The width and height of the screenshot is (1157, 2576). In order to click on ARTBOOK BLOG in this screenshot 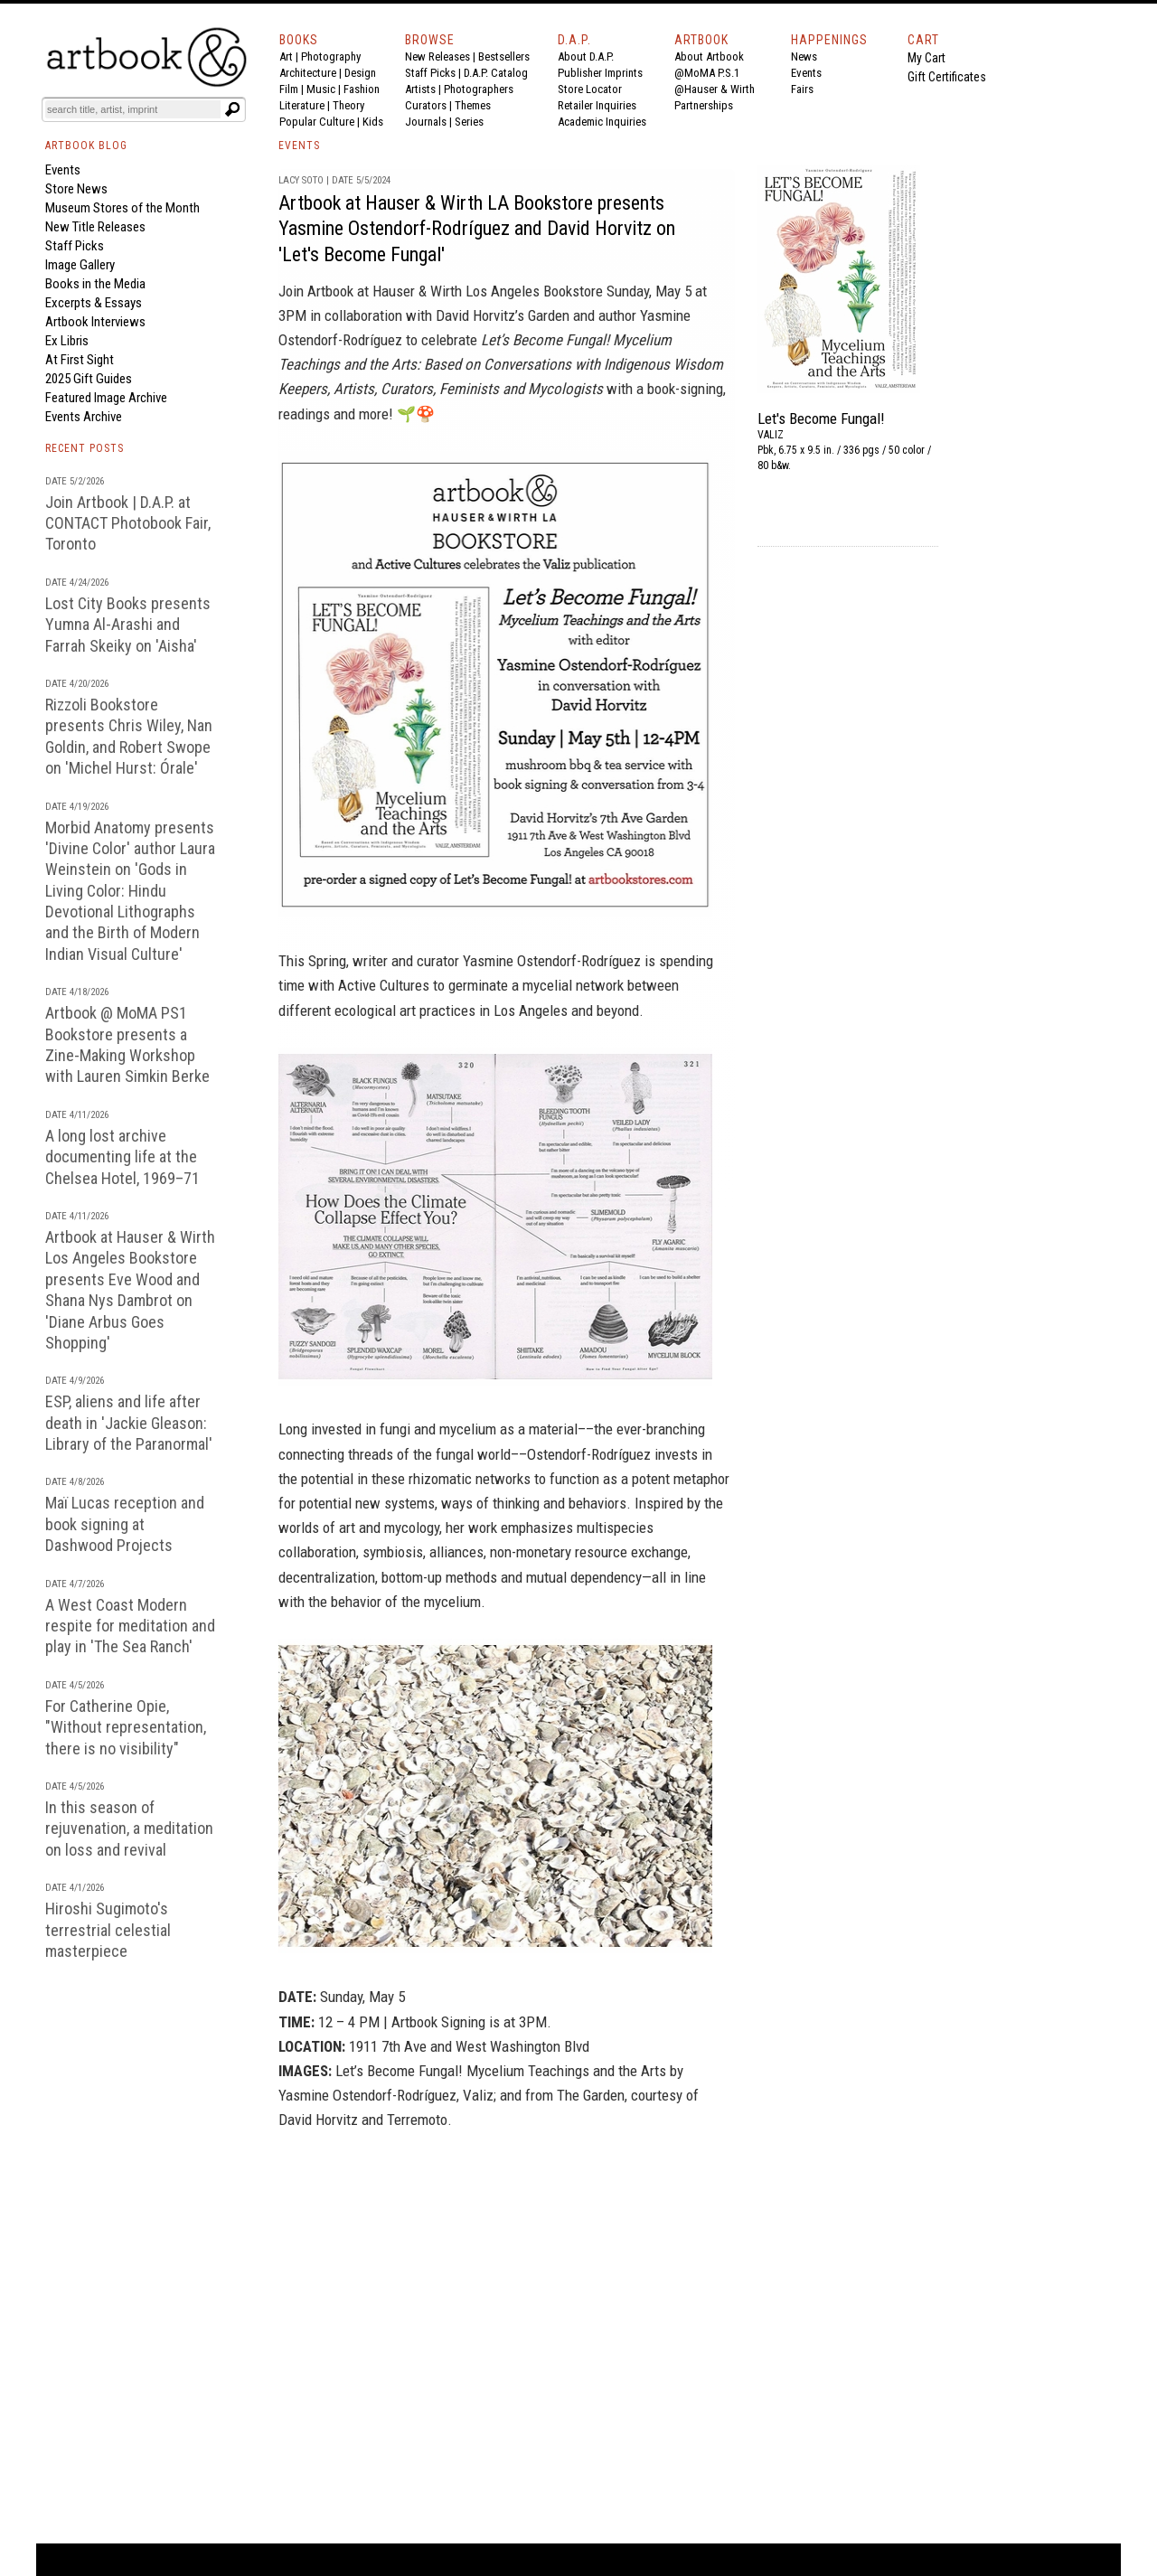, I will do `click(86, 145)`.